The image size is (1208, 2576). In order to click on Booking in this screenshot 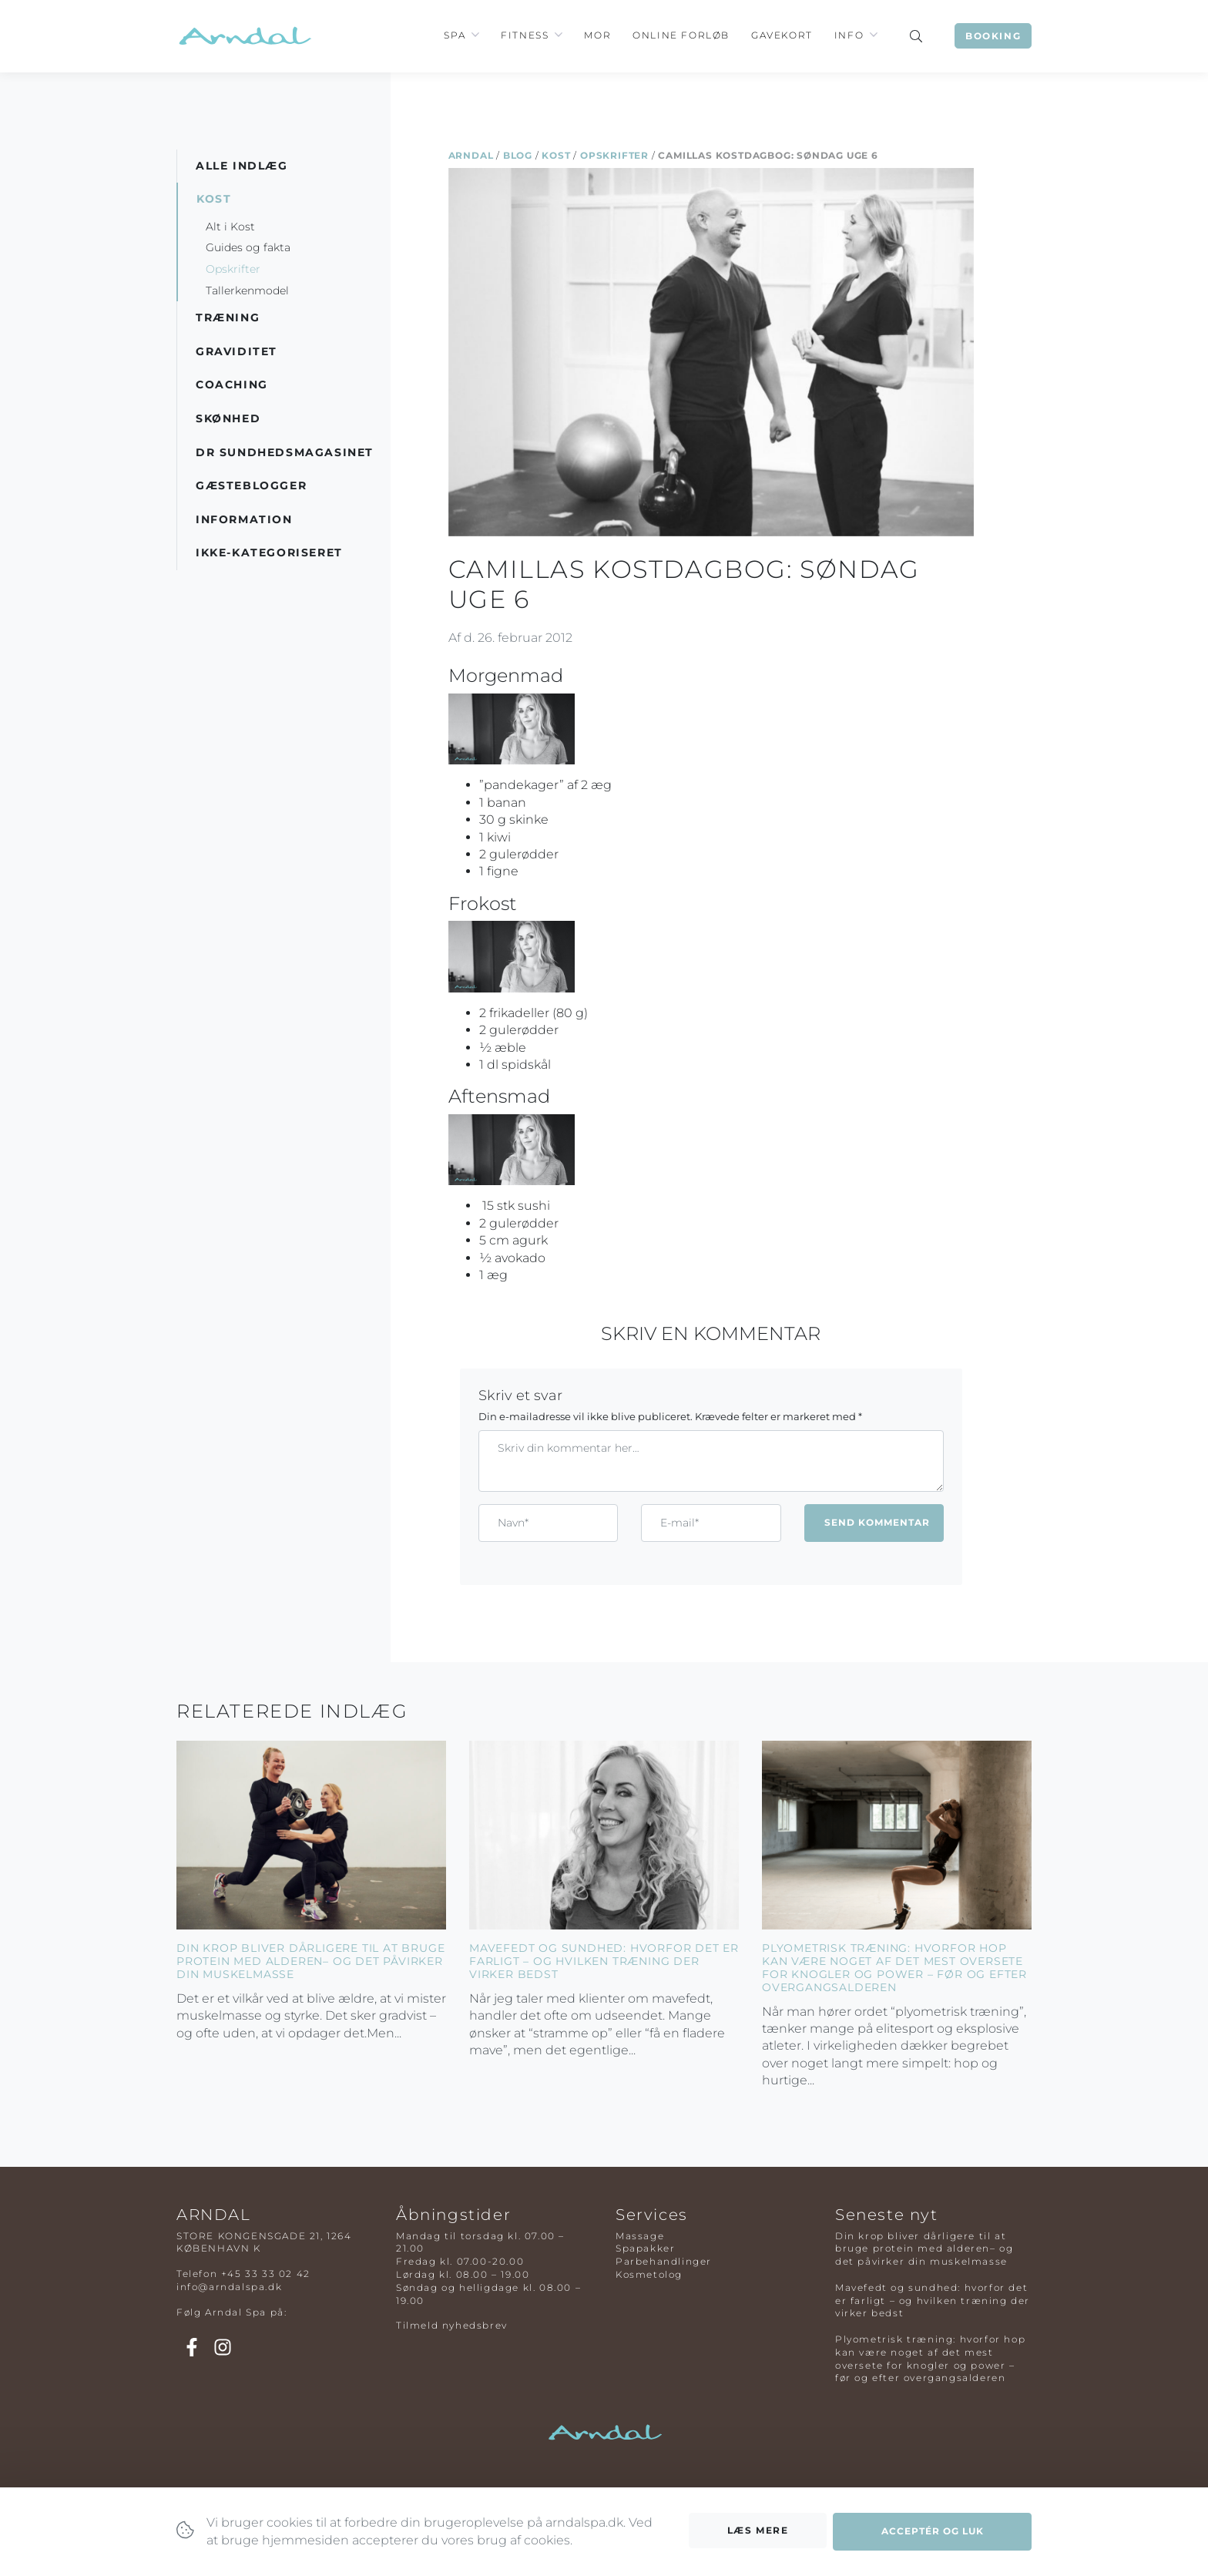, I will do `click(993, 36)`.